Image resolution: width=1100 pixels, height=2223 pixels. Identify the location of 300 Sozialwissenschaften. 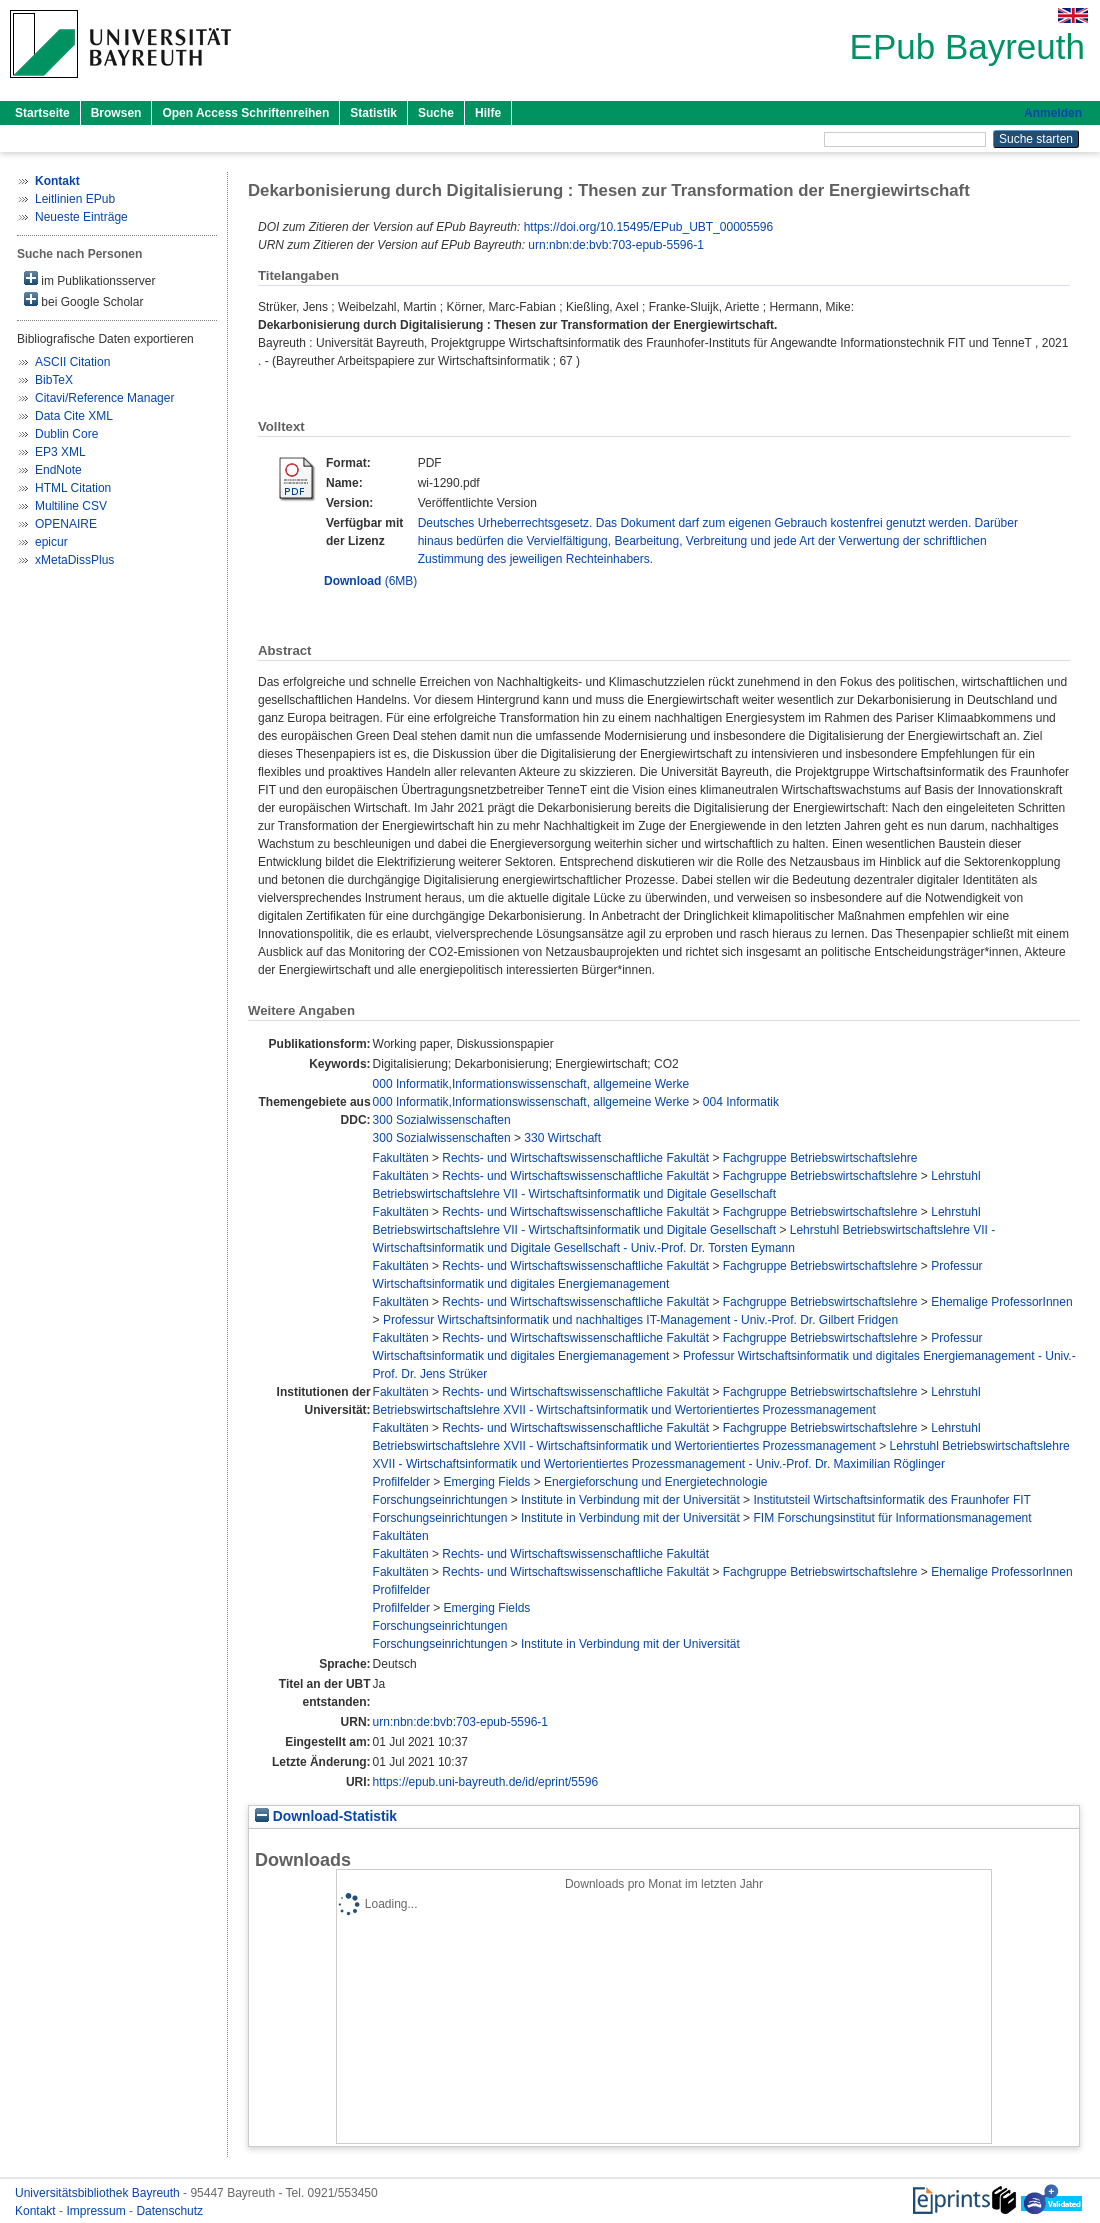
(442, 1120).